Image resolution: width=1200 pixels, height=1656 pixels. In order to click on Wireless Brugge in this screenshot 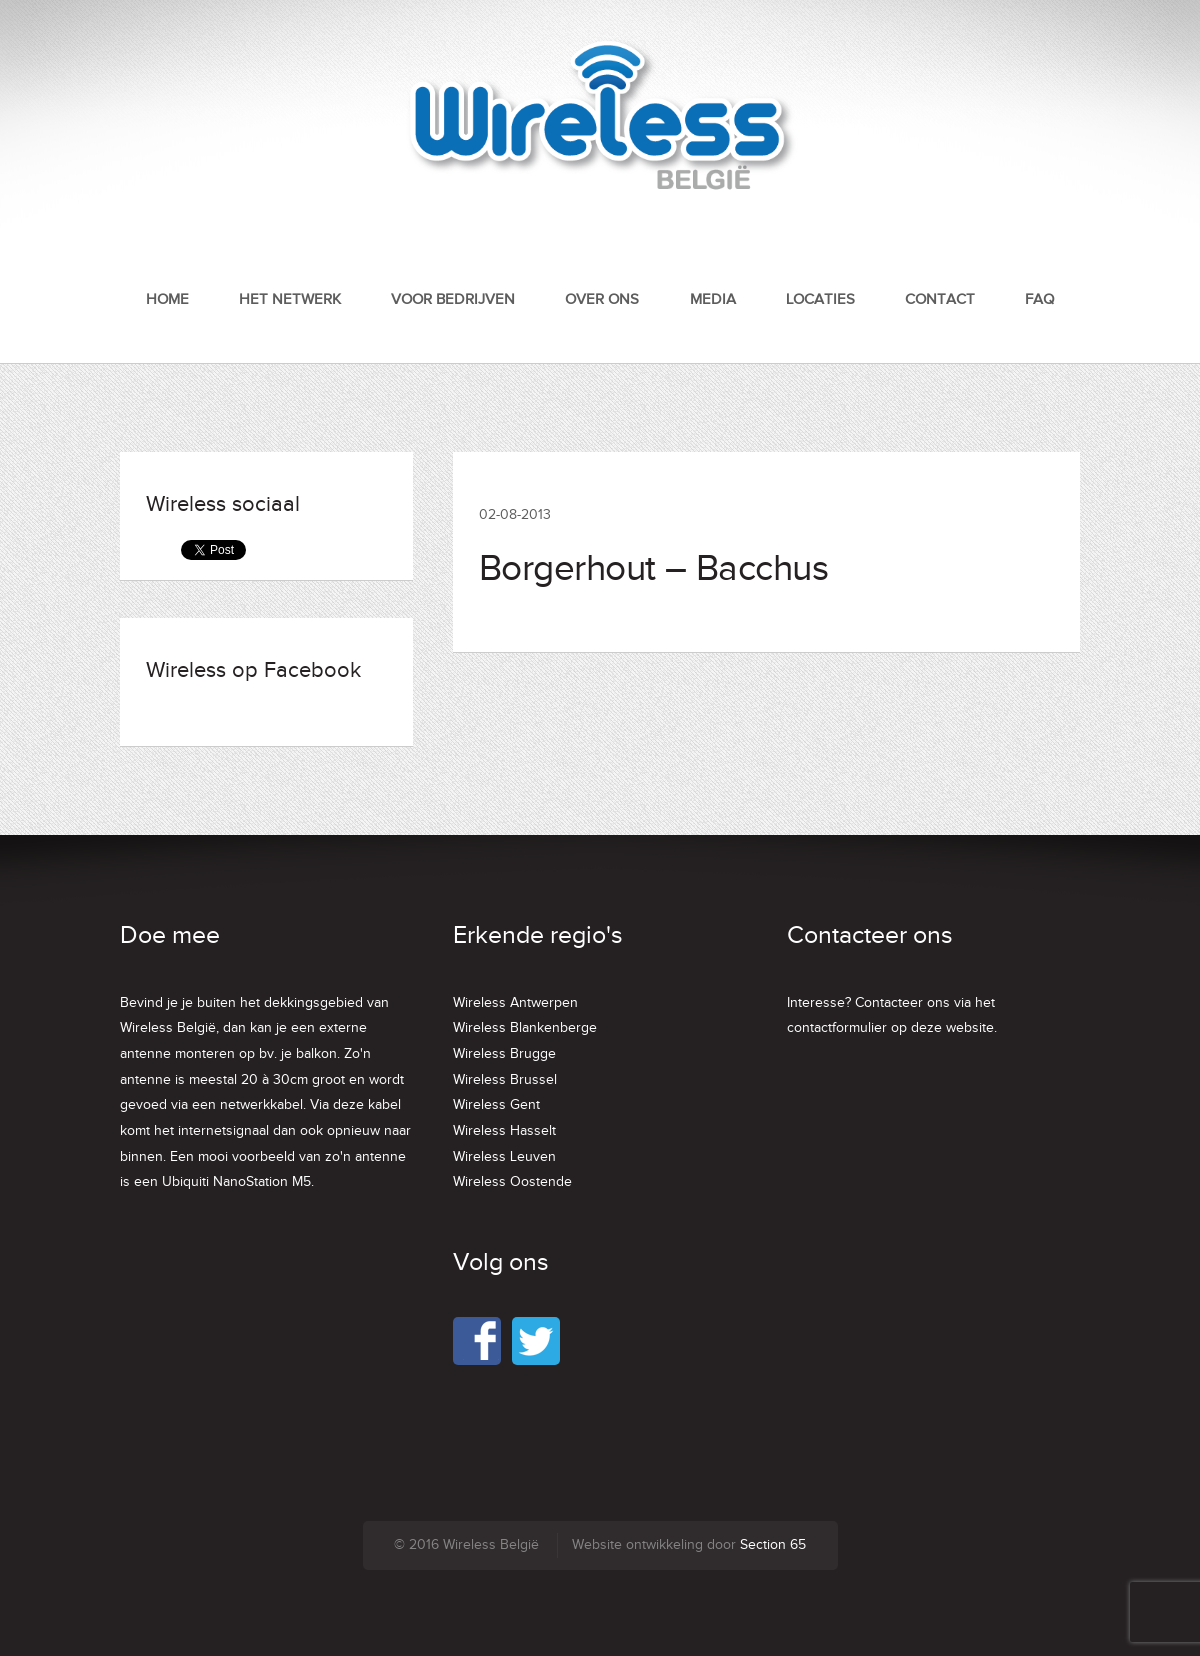, I will do `click(504, 1054)`.